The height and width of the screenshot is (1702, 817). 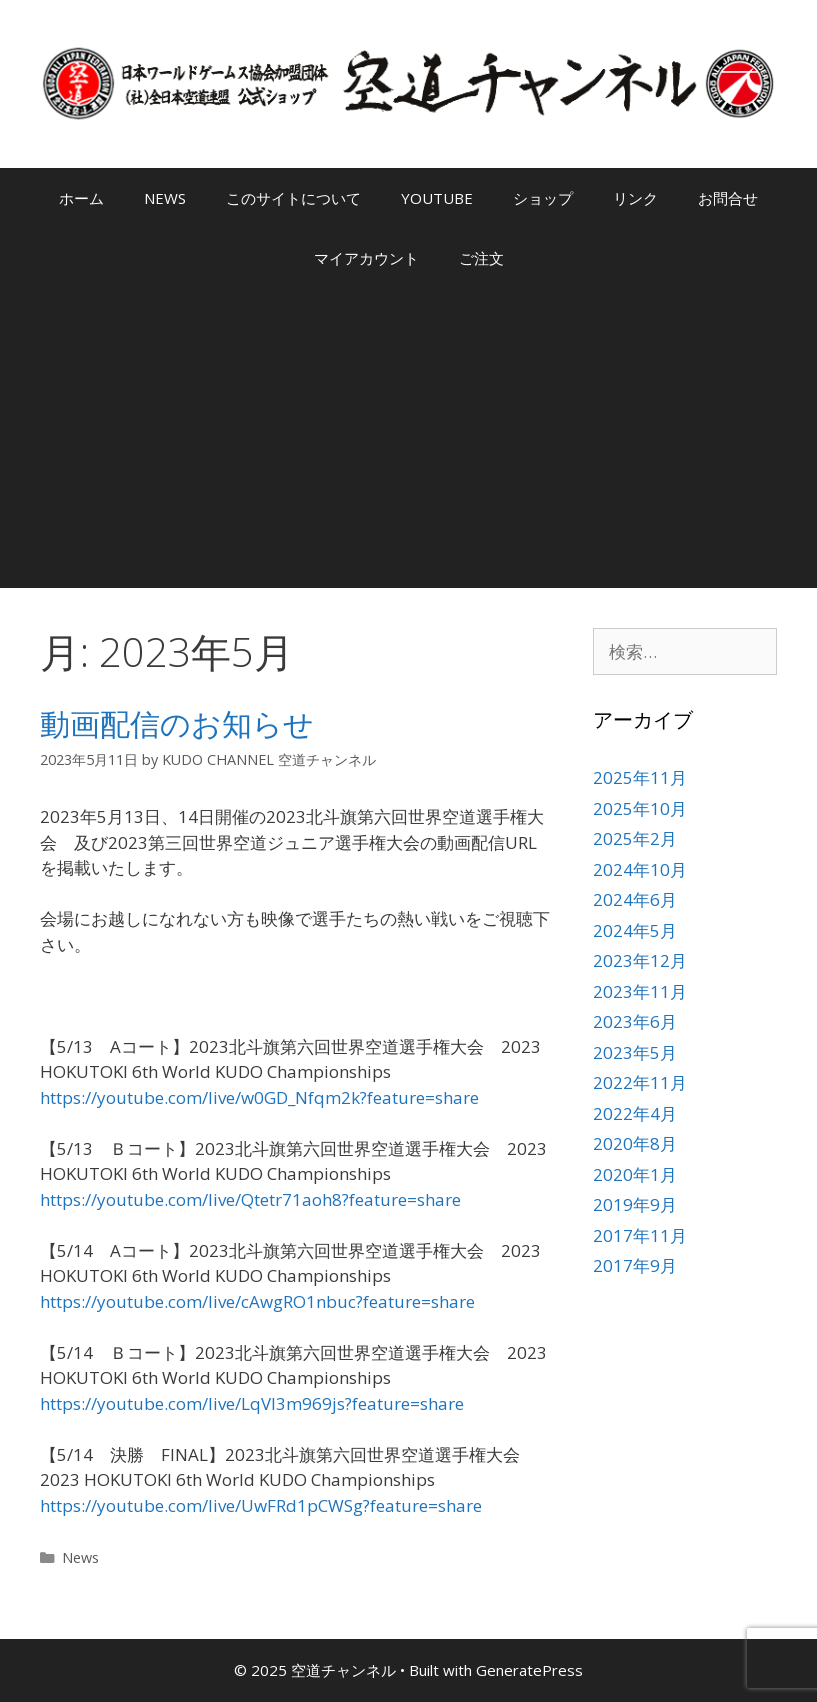 I want to click on YOUTUBE, so click(x=437, y=198).